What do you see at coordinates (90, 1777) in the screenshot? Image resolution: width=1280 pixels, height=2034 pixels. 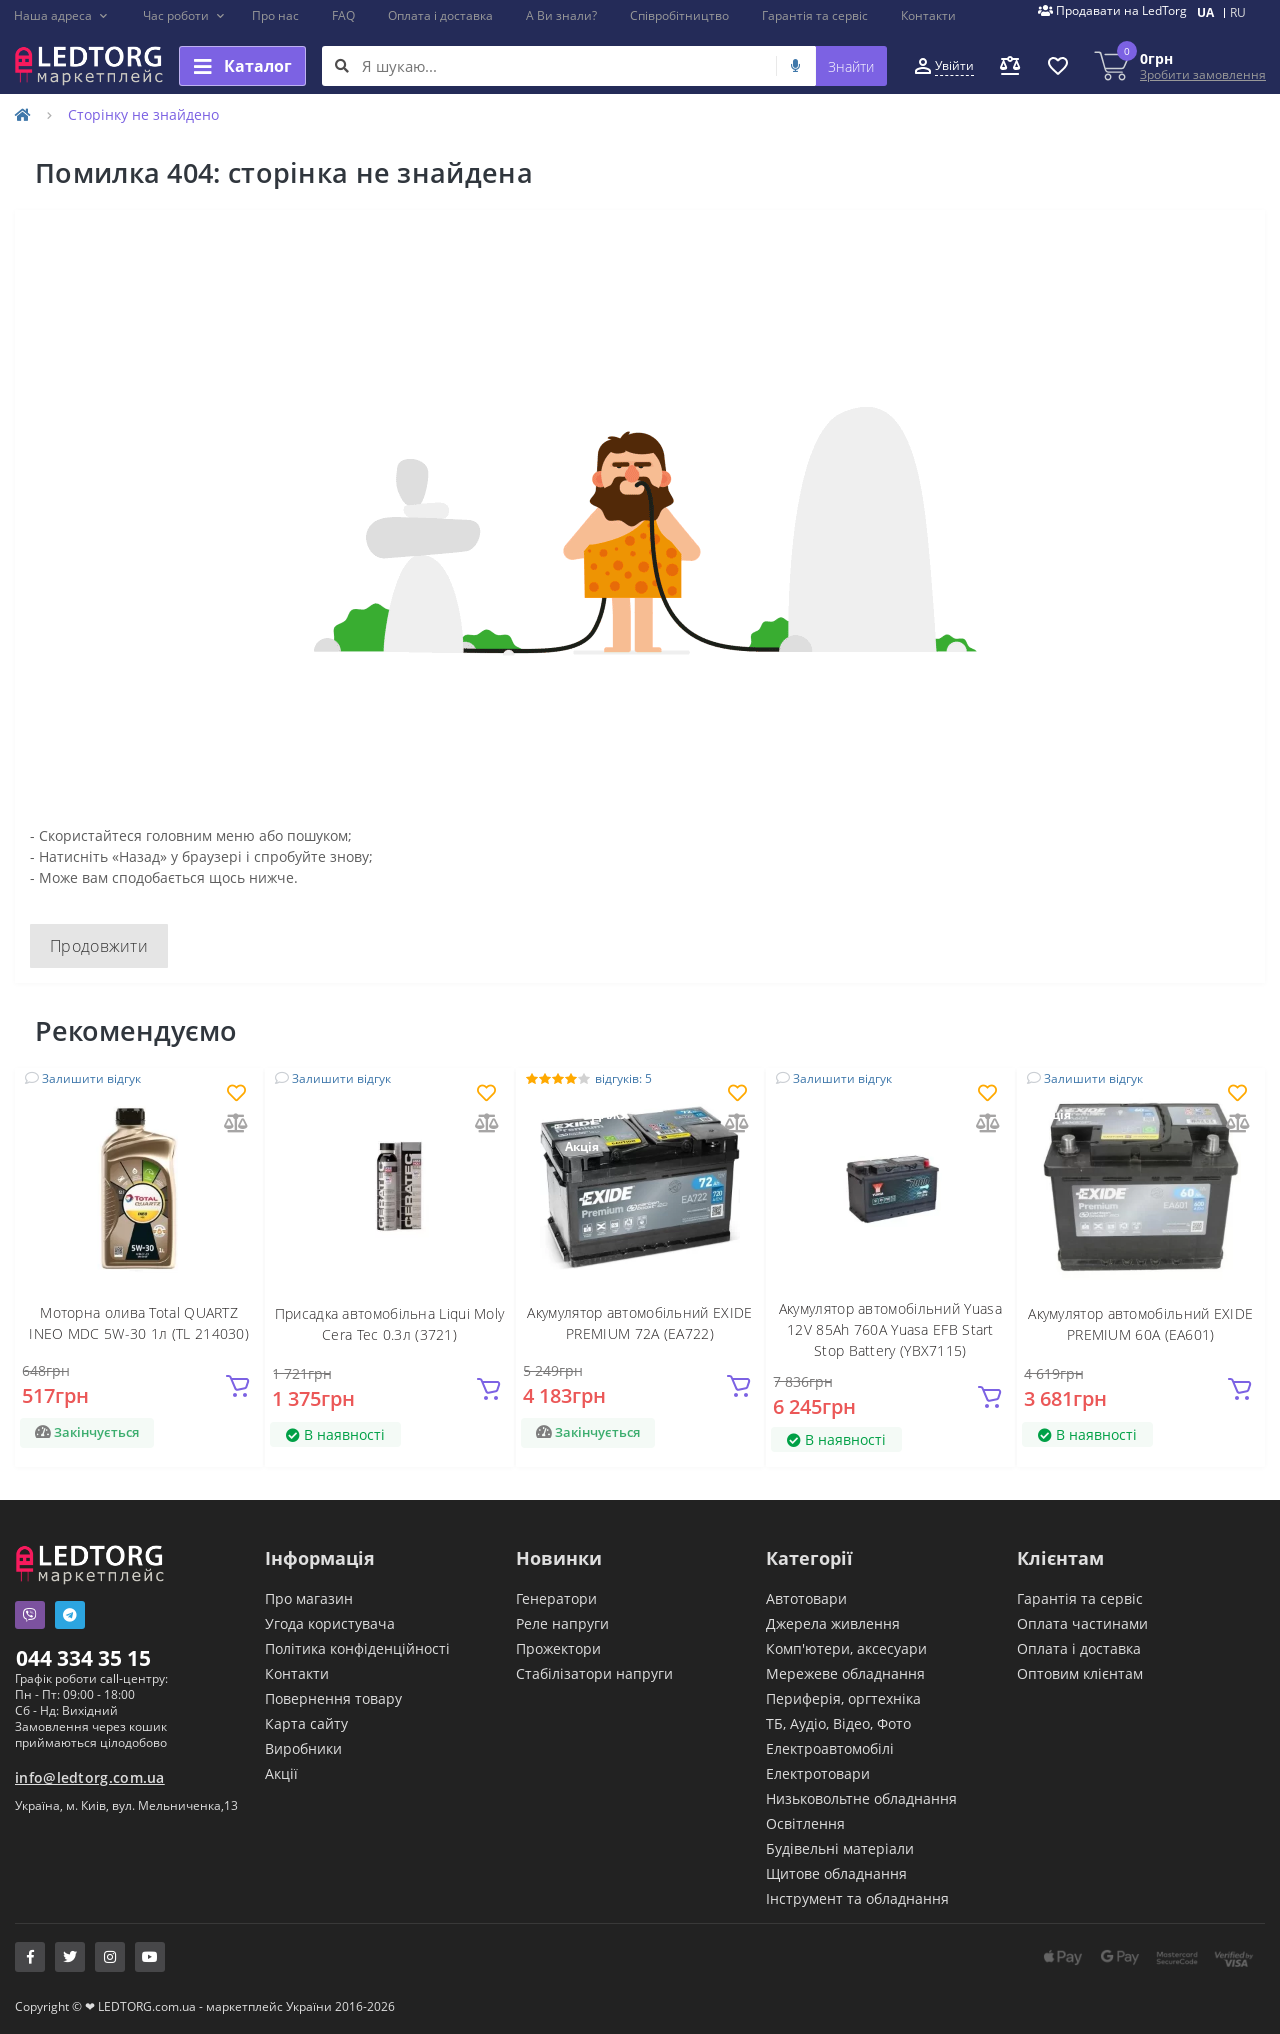 I see `info@ledtorg.com.ua` at bounding box center [90, 1777].